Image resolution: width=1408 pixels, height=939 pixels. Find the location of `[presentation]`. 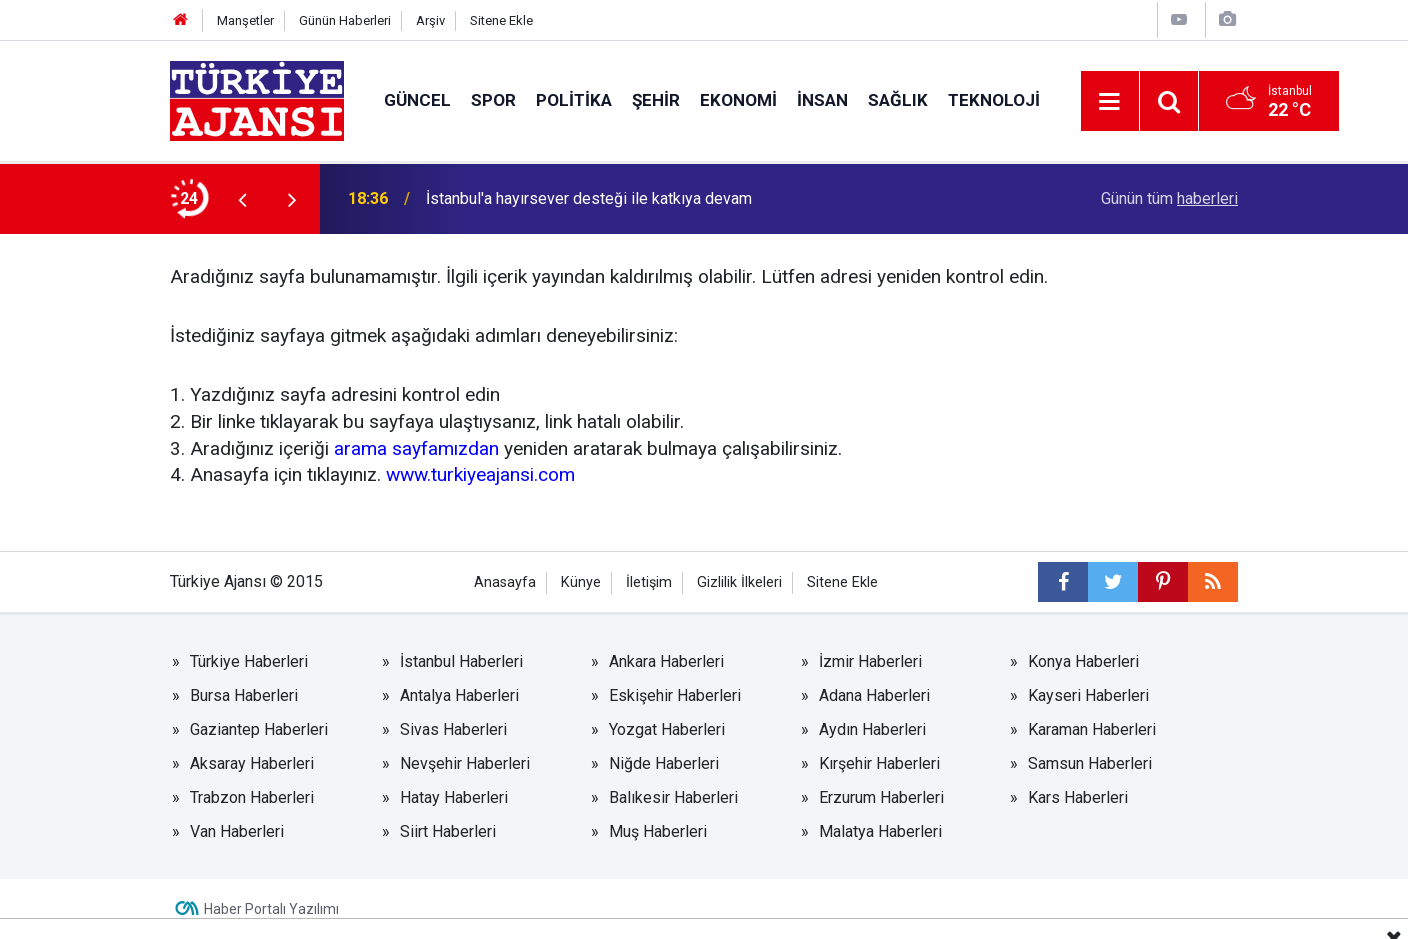

[presentation] is located at coordinates (242, 199).